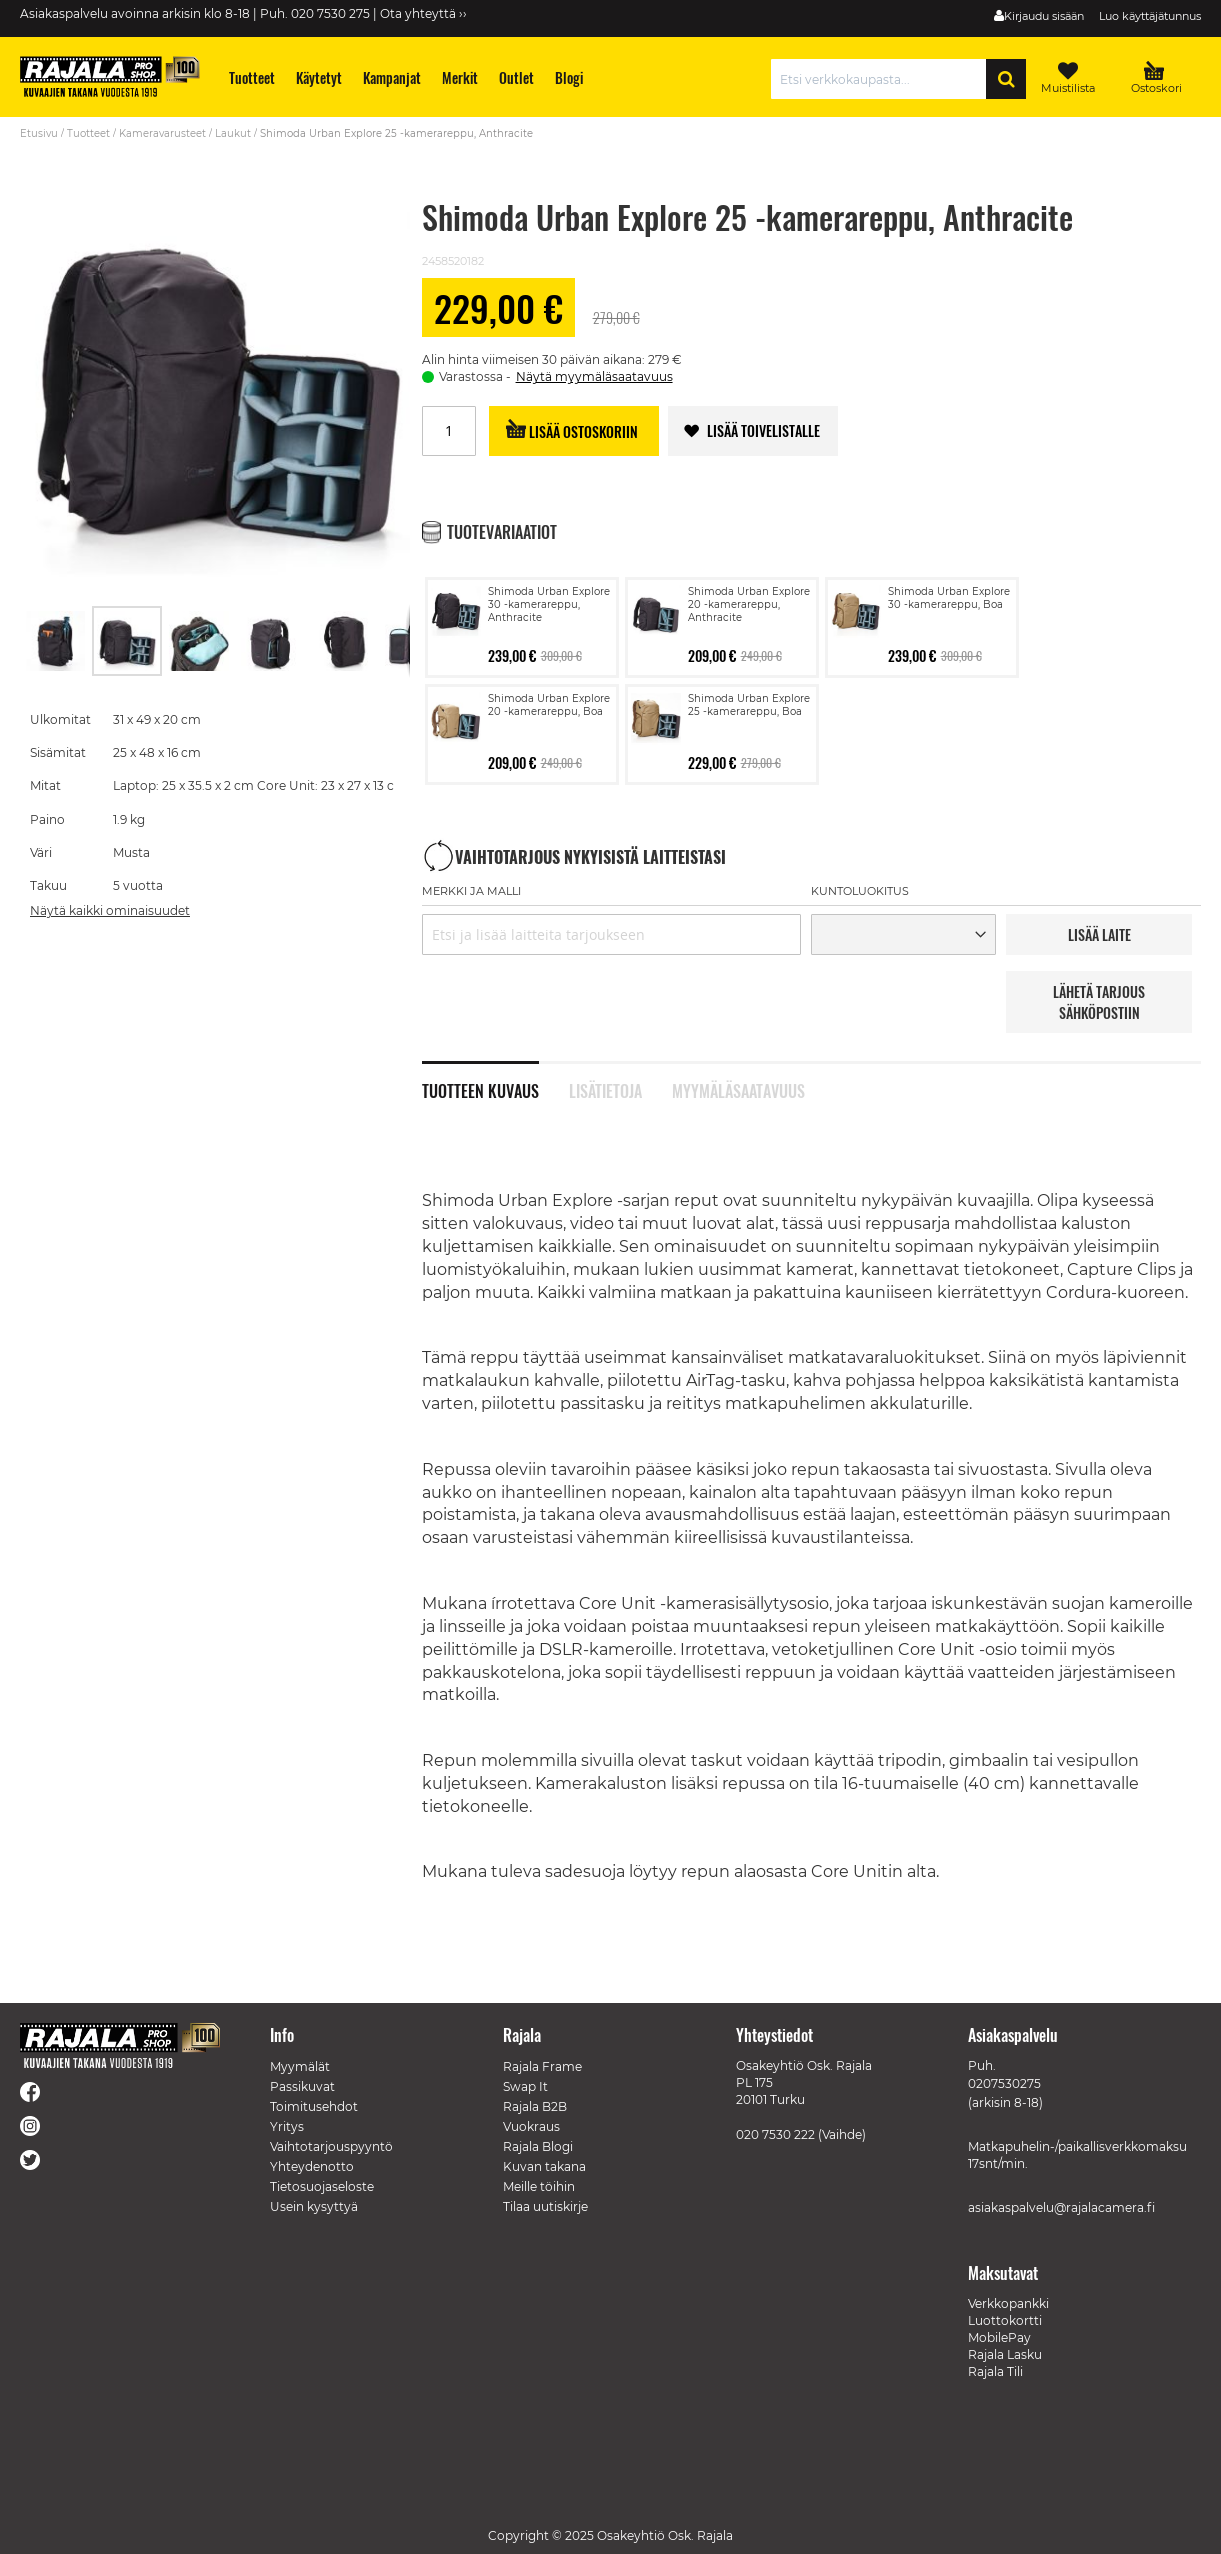 Image resolution: width=1221 pixels, height=2554 pixels. What do you see at coordinates (56, 641) in the screenshot?
I see `[button]` at bounding box center [56, 641].